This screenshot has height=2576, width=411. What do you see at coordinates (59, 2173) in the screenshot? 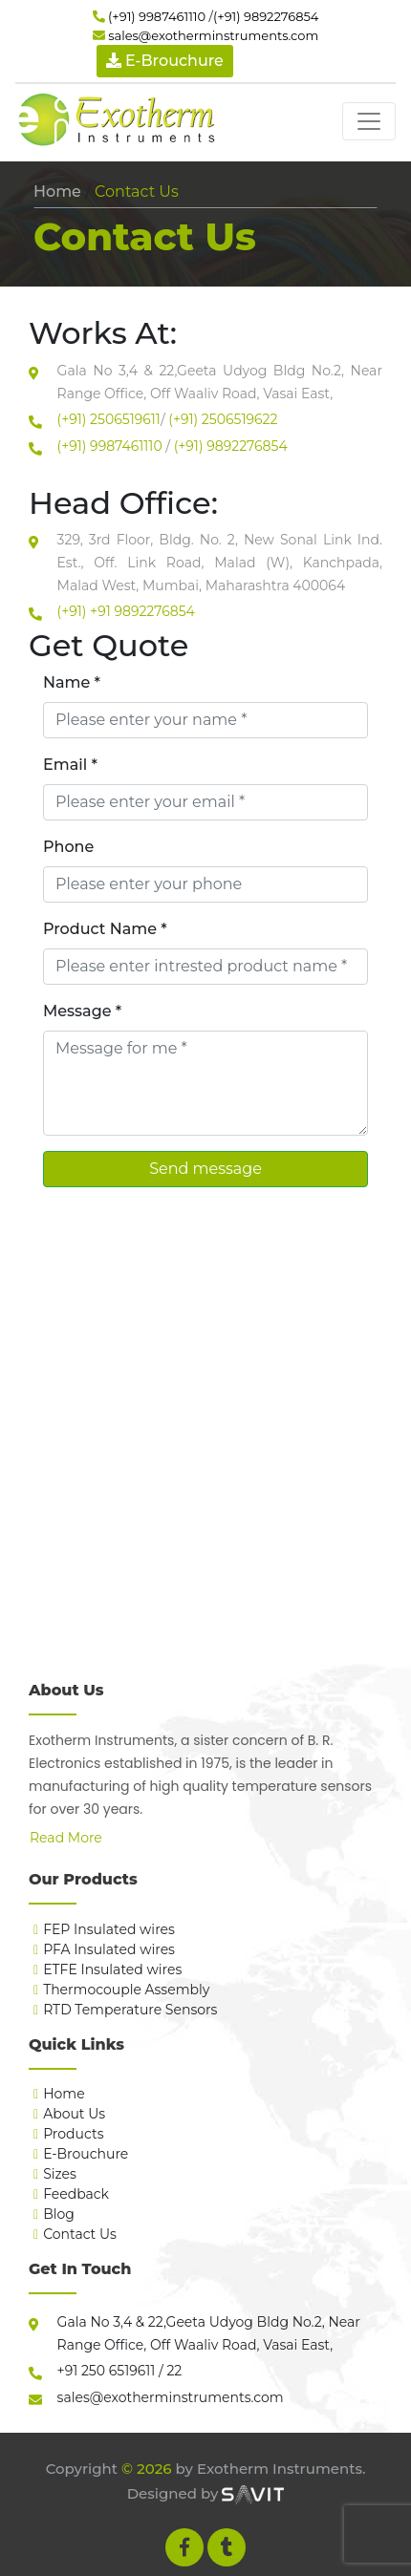
I see `Sizes` at bounding box center [59, 2173].